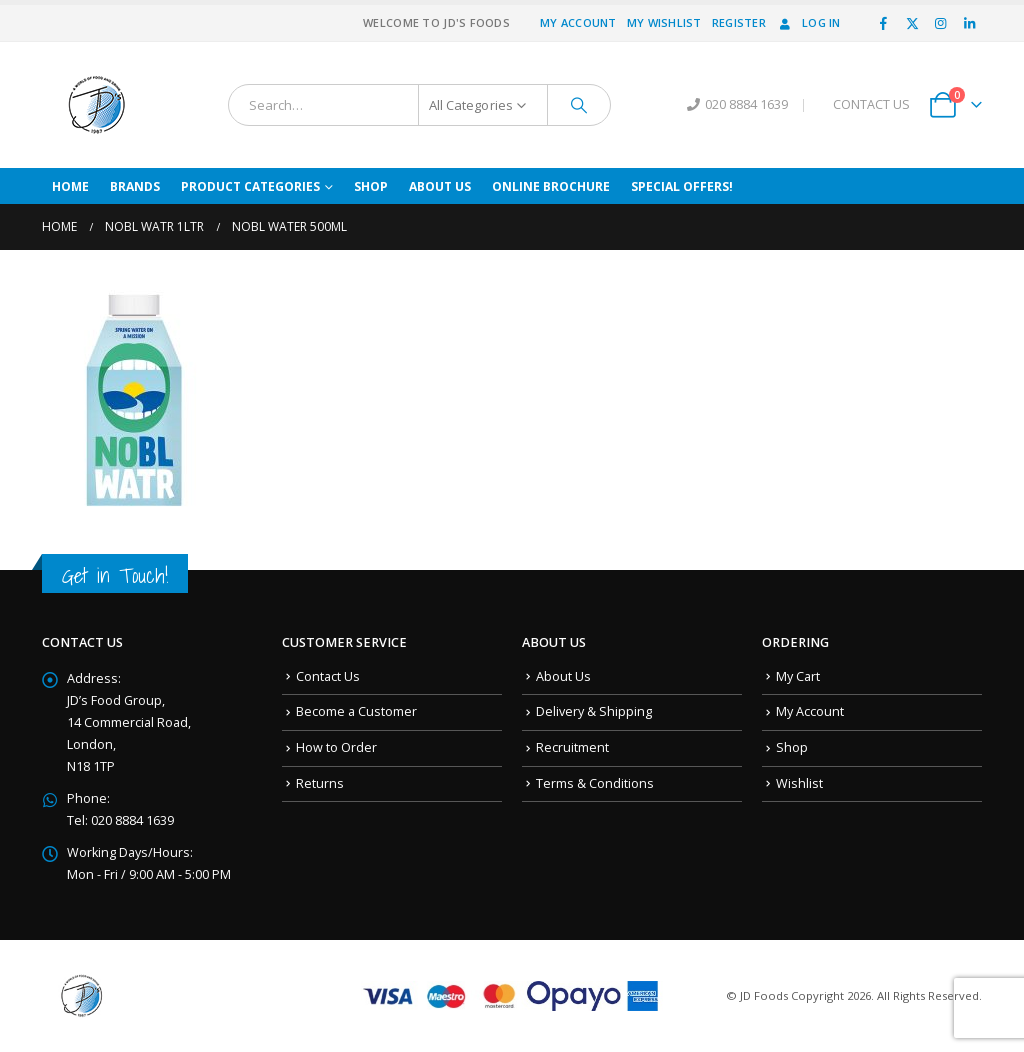  What do you see at coordinates (595, 783) in the screenshot?
I see `Terms & Conditions` at bounding box center [595, 783].